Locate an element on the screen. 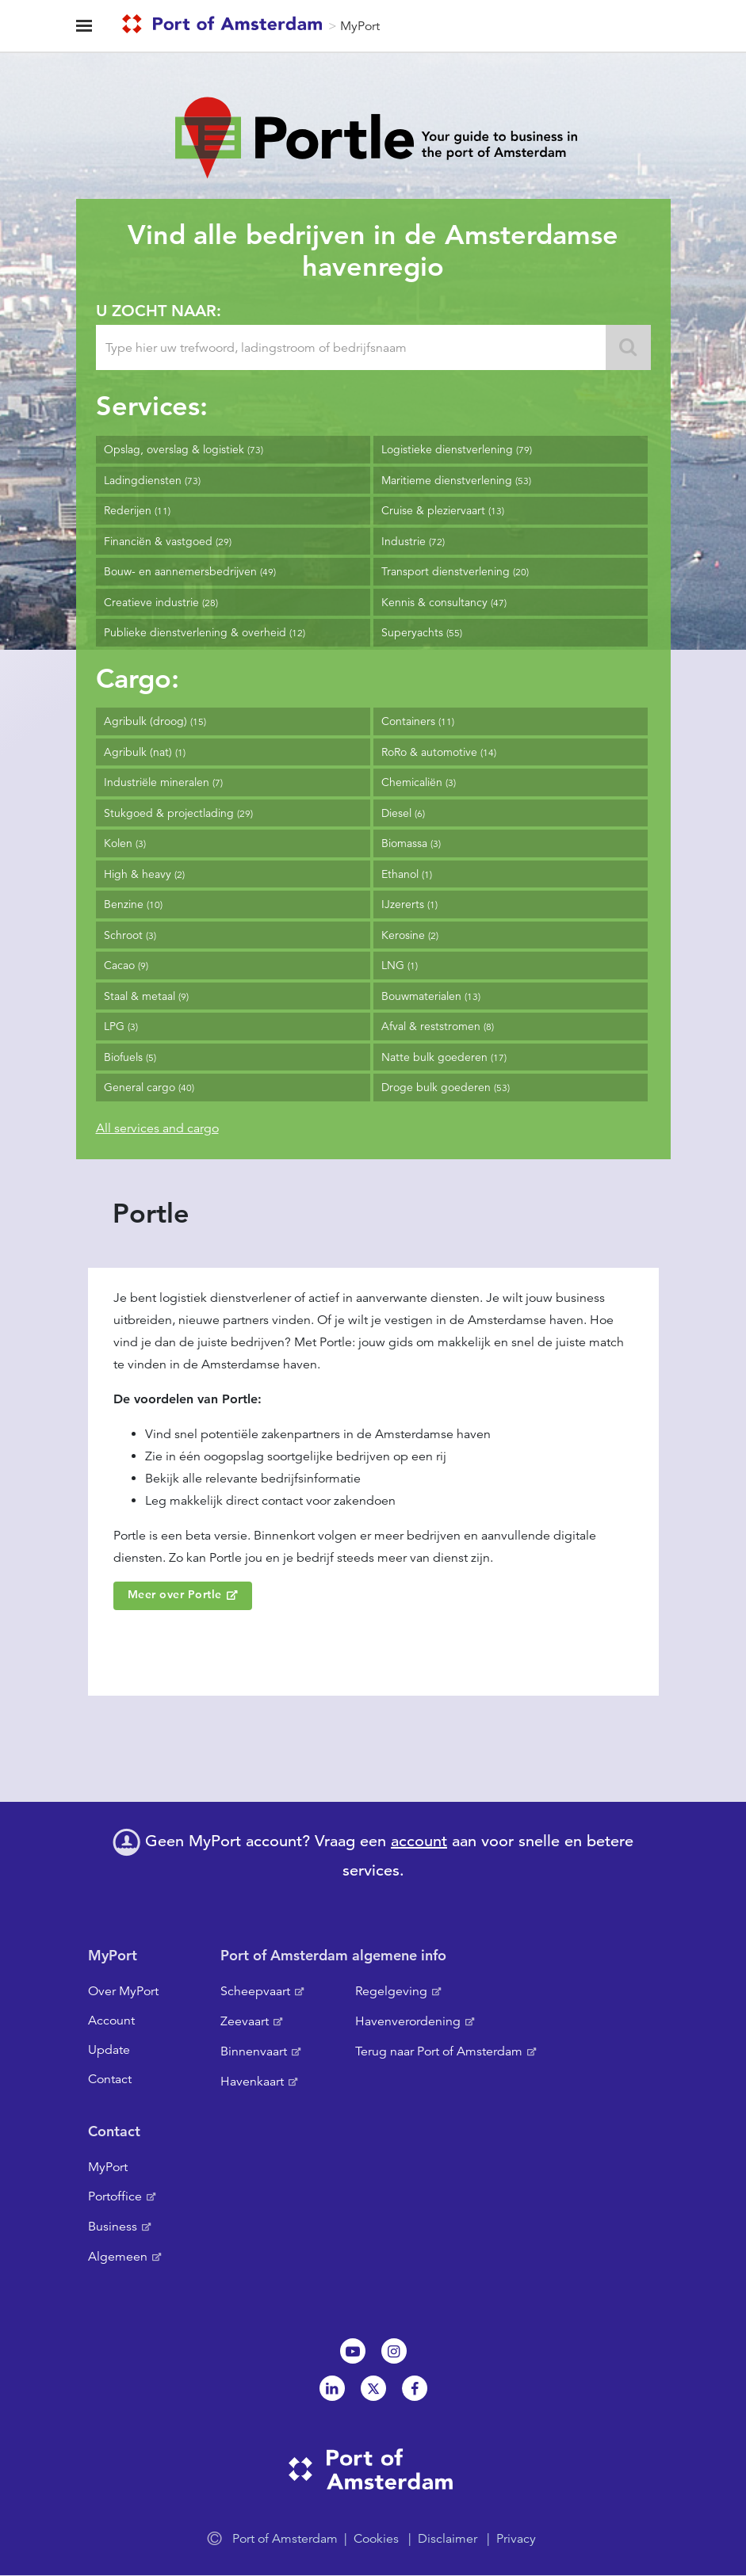 The image size is (746, 2576). Binnenvaart is located at coordinates (253, 2051).